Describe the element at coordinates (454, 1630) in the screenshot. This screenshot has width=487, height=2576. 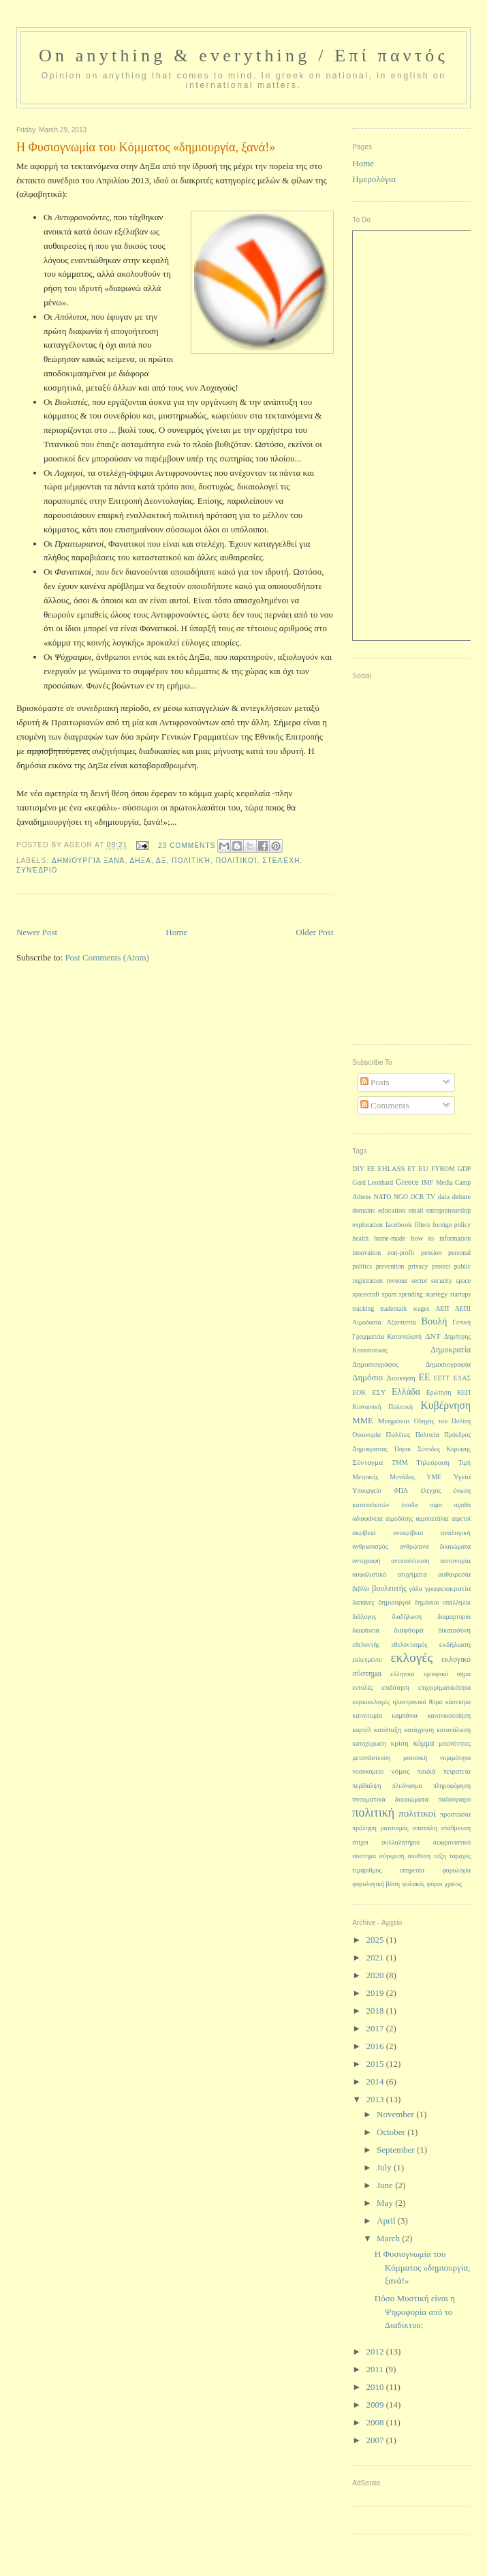
I see `δικαιοσύνη` at that location.